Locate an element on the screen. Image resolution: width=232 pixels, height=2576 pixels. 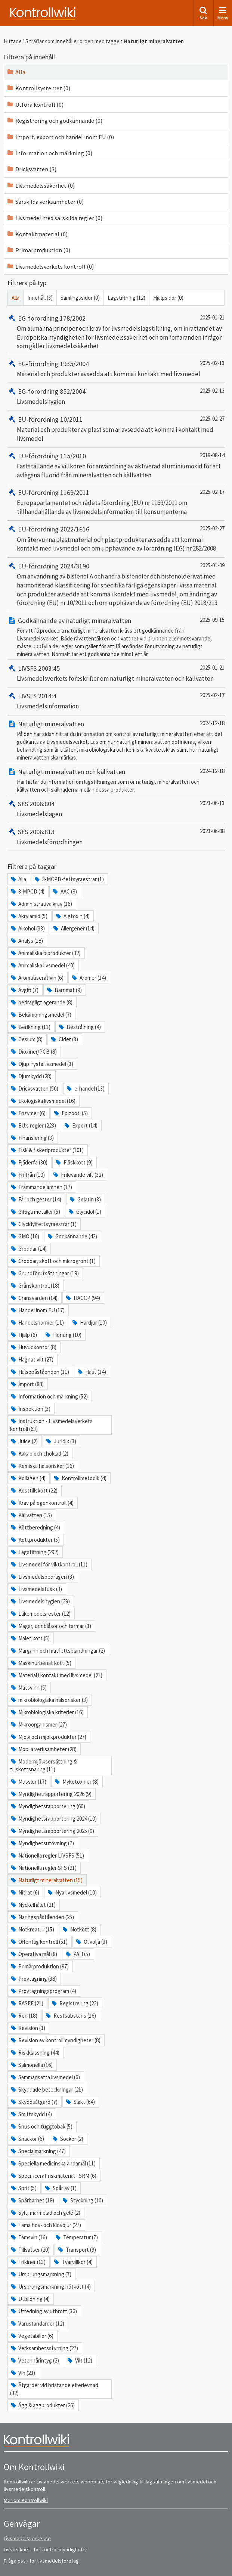
Ursprungsmärkning (7) is located at coordinates (40, 2274).